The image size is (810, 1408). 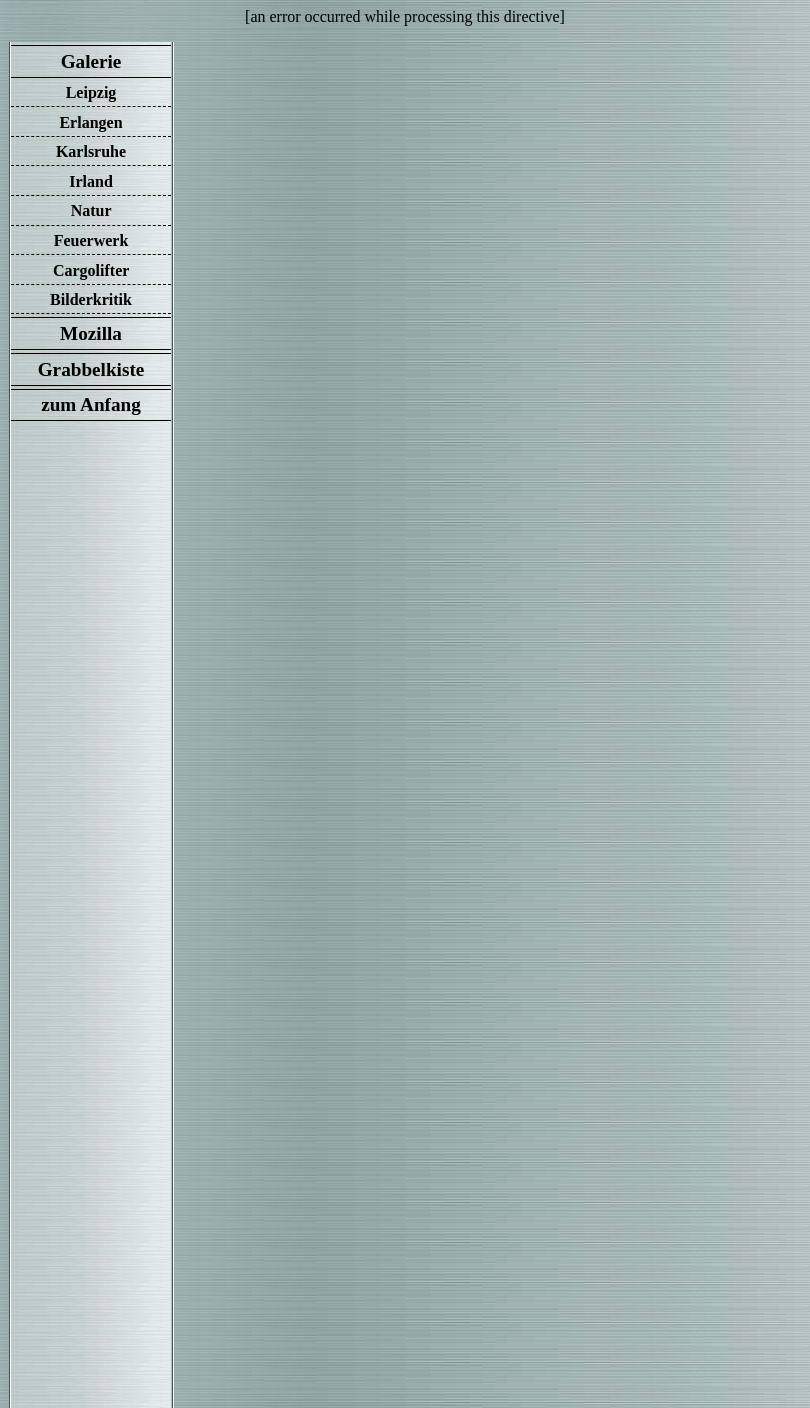 I want to click on Galerie, so click(x=91, y=61).